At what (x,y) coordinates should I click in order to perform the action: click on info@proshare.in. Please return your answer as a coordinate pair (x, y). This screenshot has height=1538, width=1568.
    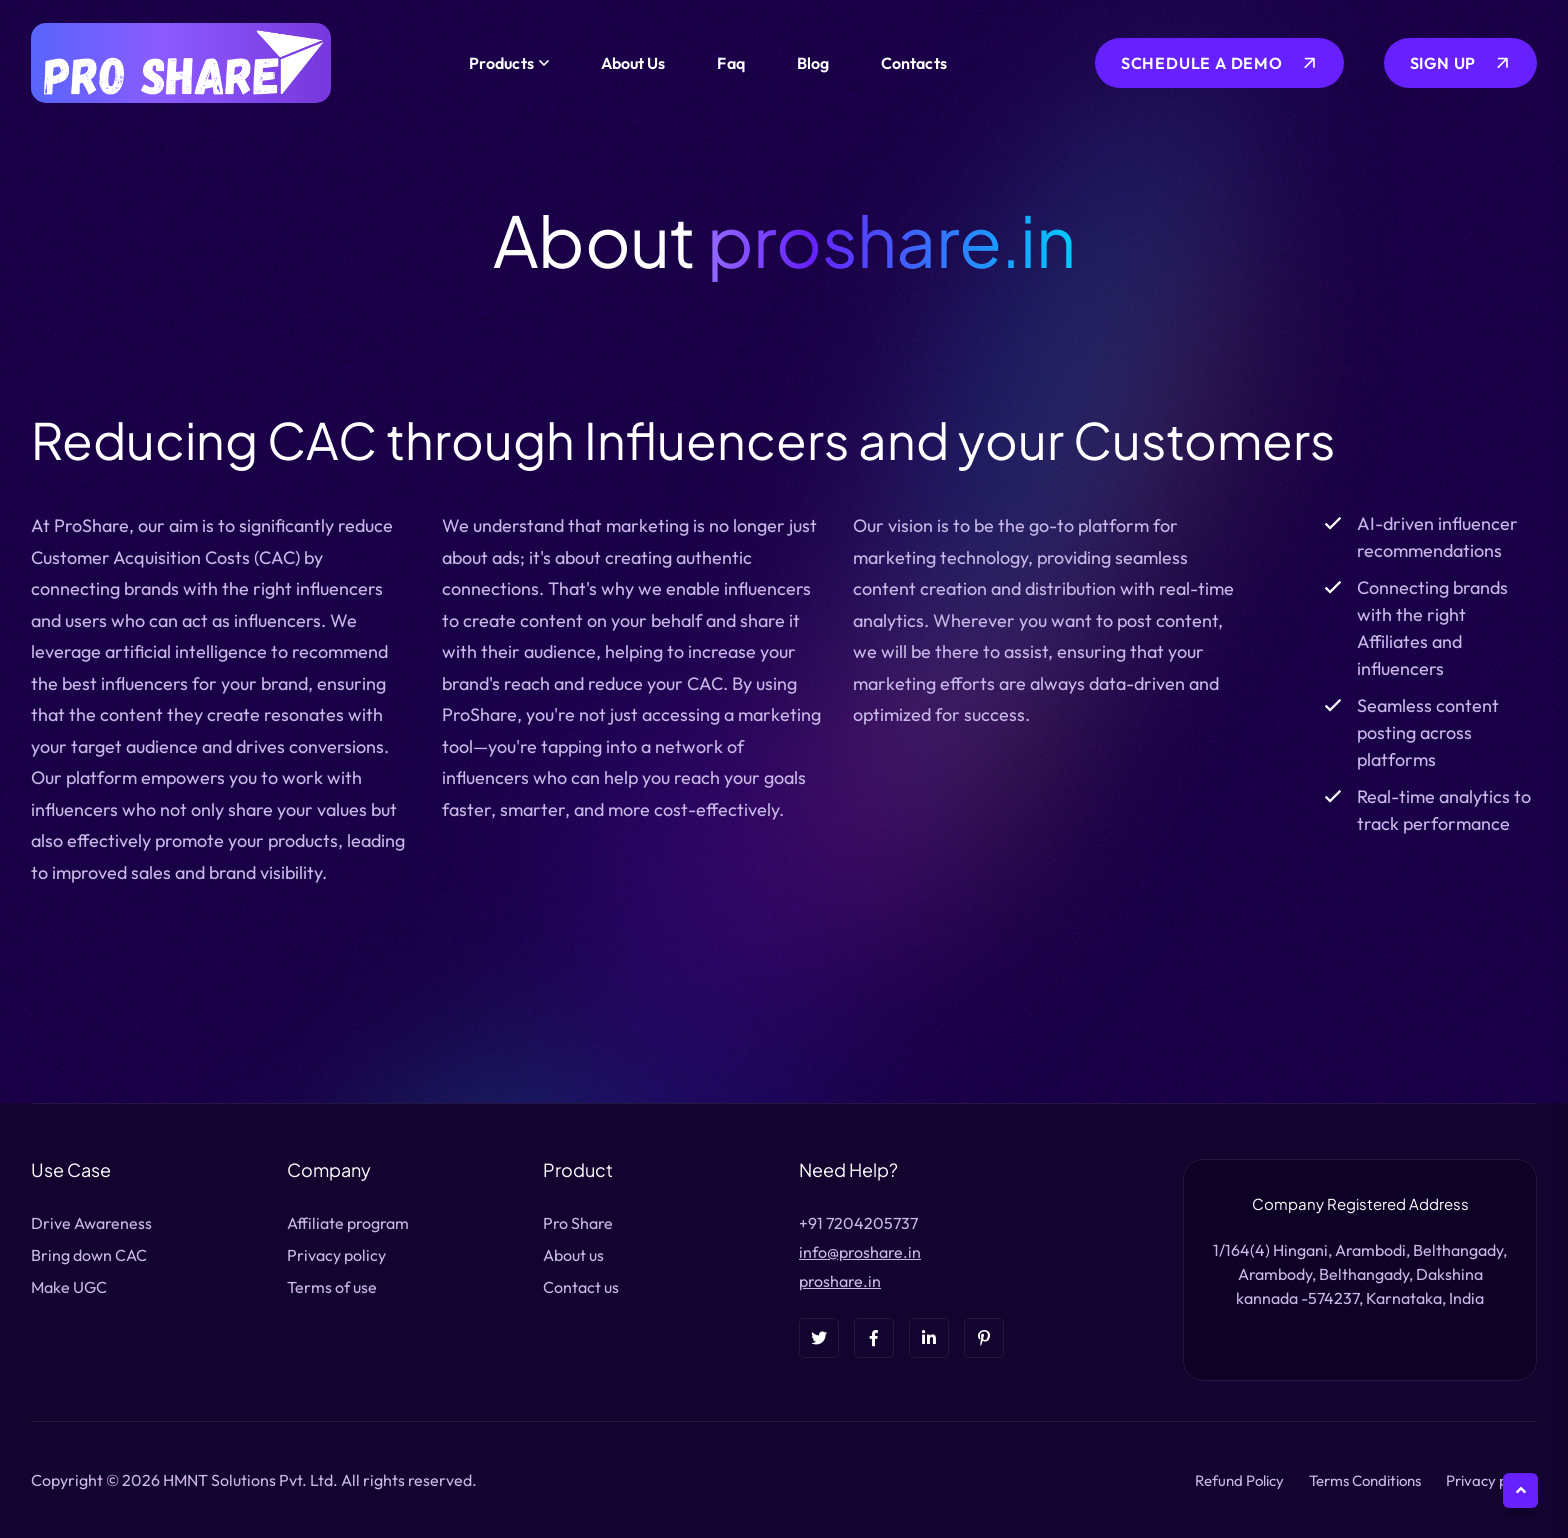
    Looking at the image, I should click on (860, 1252).